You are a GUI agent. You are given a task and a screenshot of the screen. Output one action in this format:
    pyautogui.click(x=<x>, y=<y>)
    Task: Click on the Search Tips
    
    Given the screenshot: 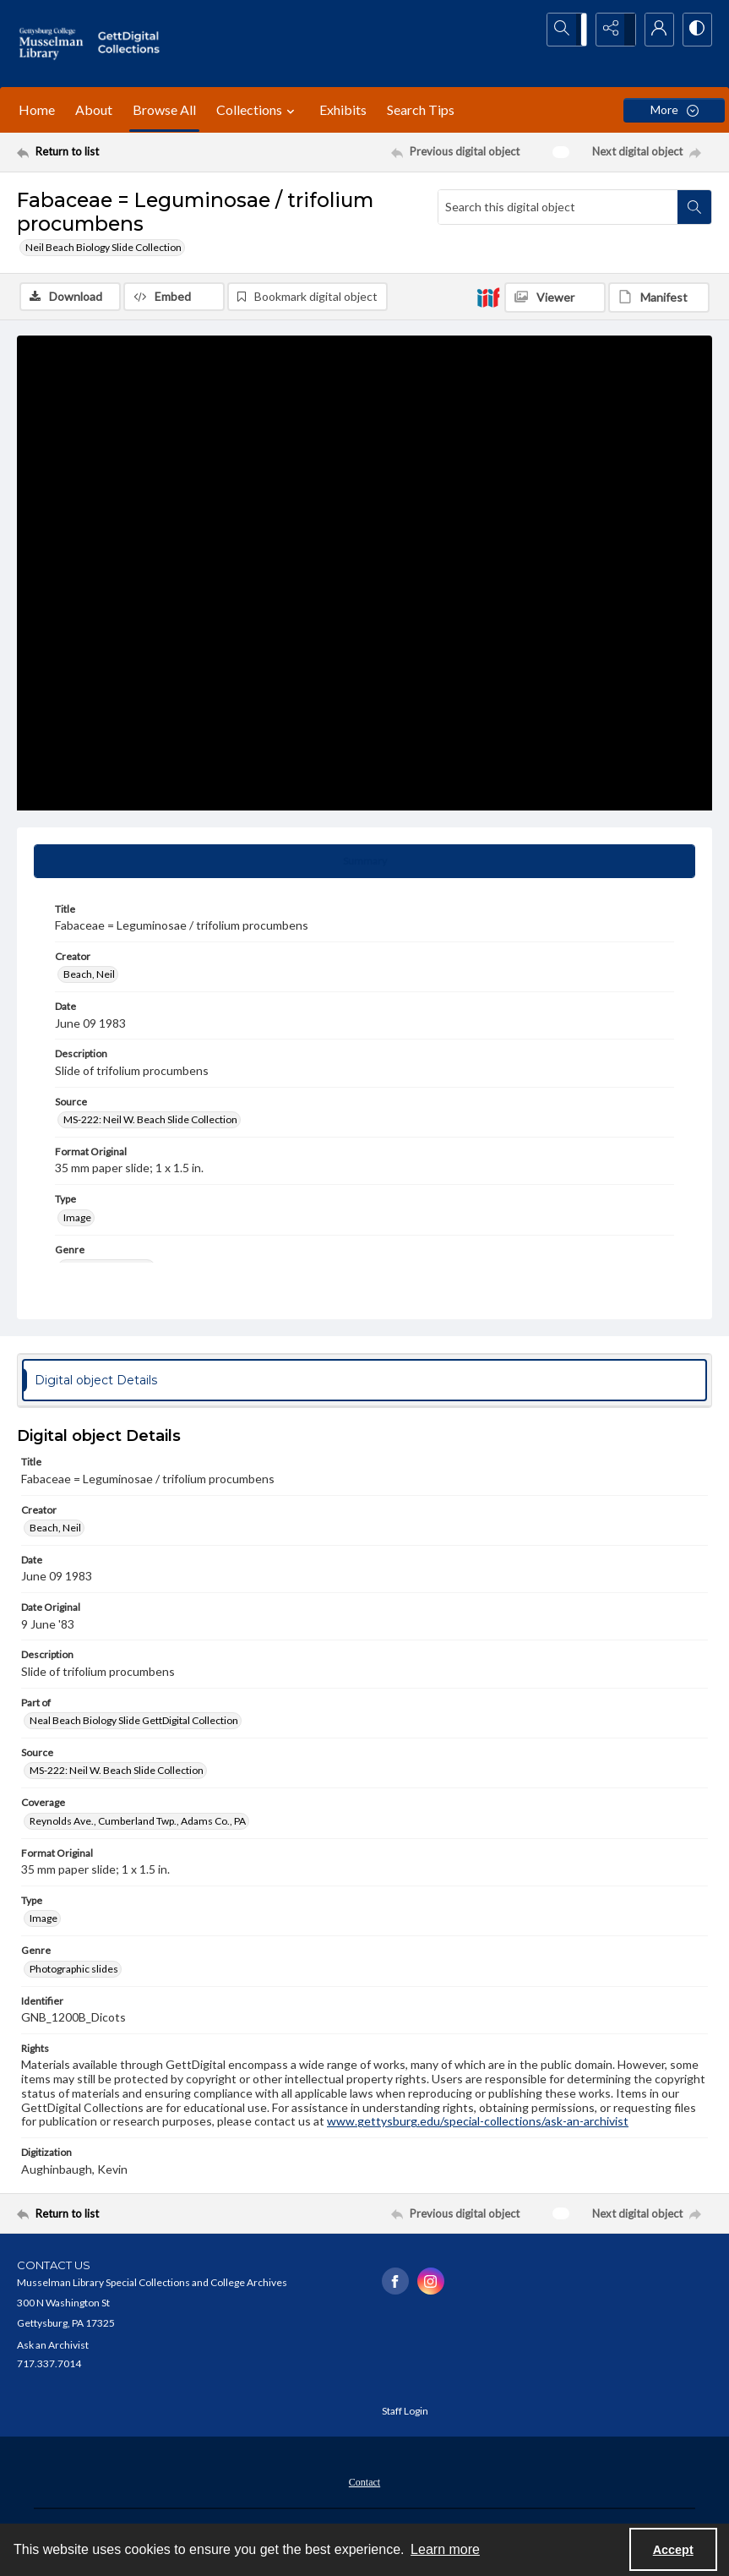 What is the action you would take?
    pyautogui.click(x=420, y=109)
    